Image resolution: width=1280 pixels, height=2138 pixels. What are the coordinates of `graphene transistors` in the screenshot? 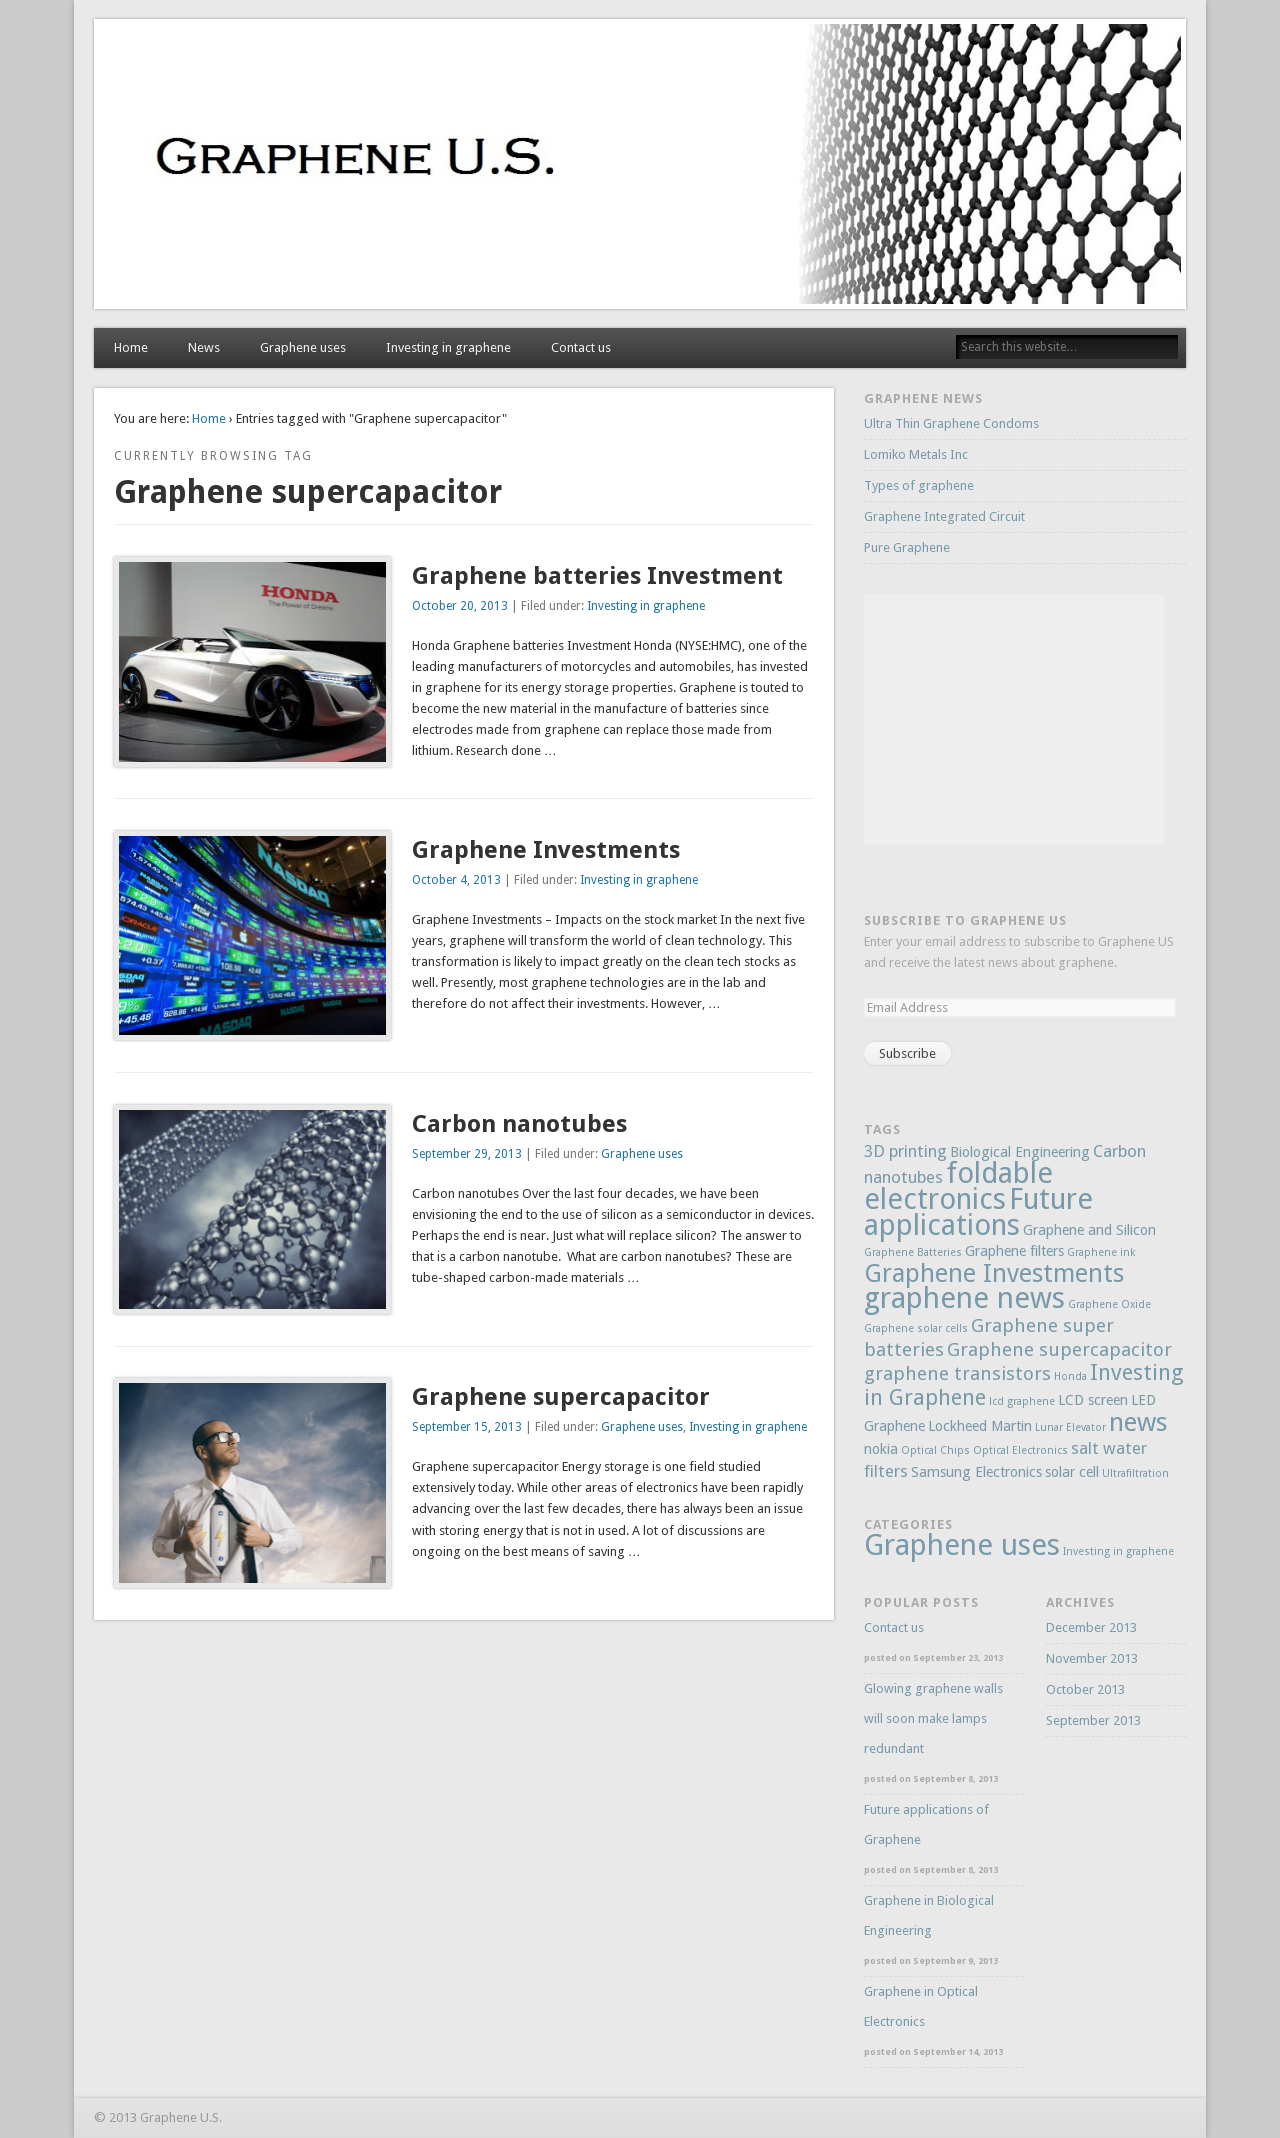 It's located at (957, 1373).